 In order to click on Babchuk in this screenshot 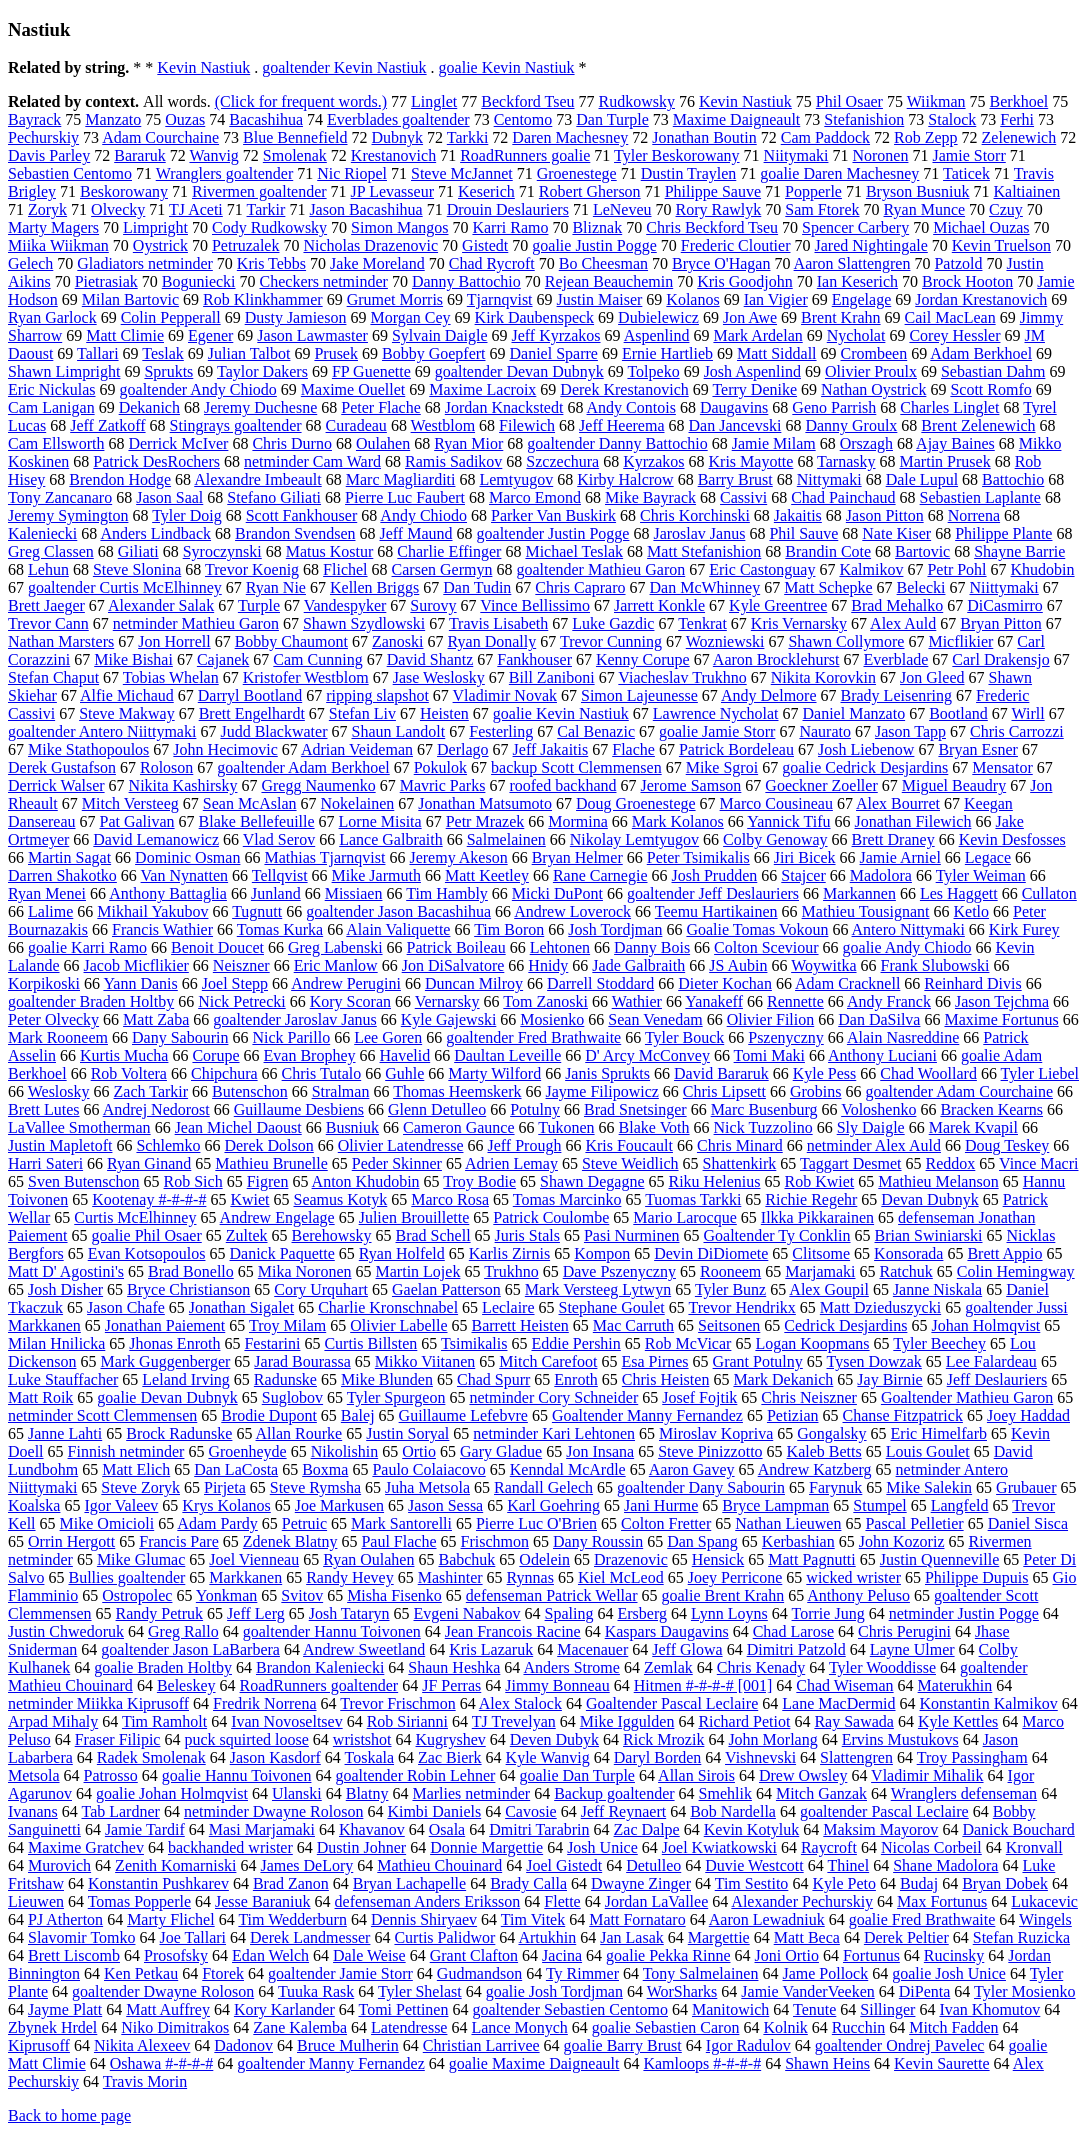, I will do `click(466, 1559)`.